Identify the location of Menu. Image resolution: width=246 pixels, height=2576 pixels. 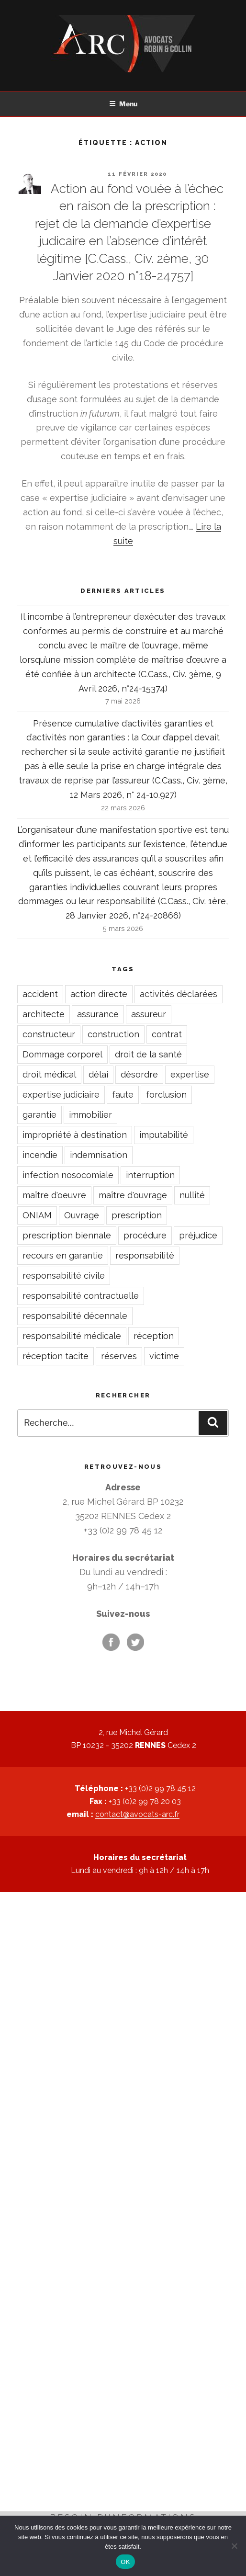
(123, 104).